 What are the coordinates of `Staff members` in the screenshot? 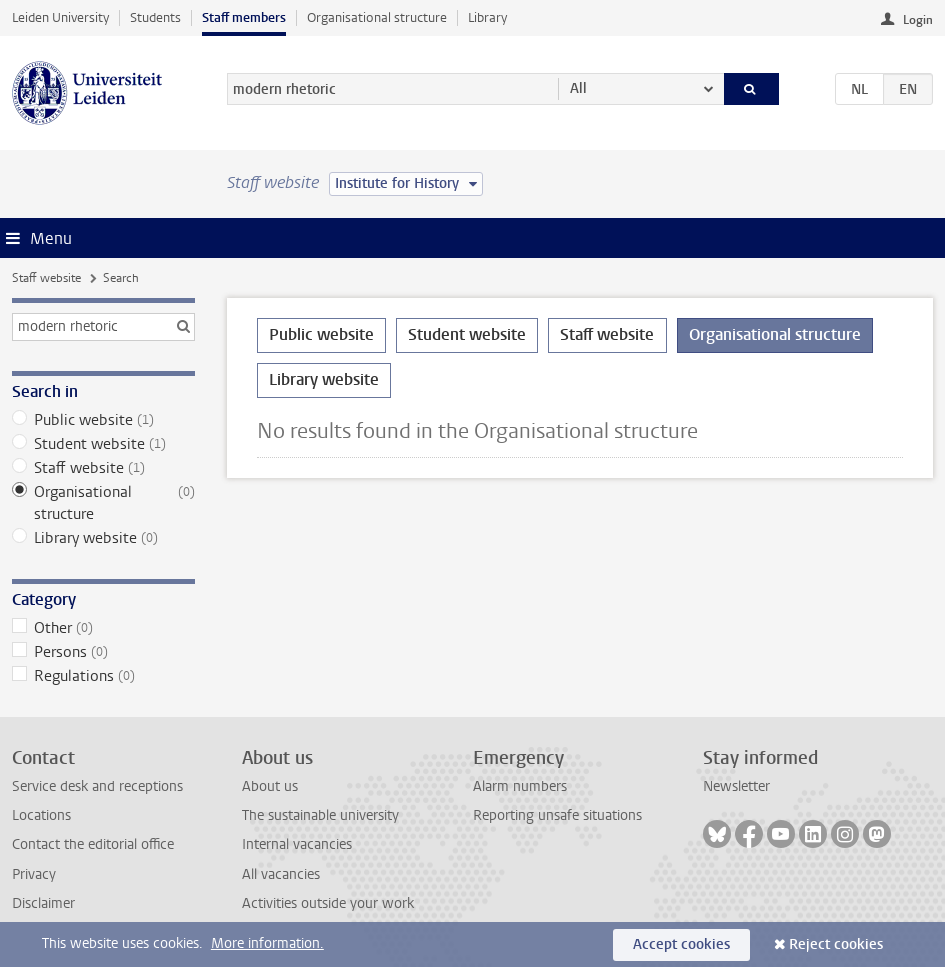 It's located at (244, 17).